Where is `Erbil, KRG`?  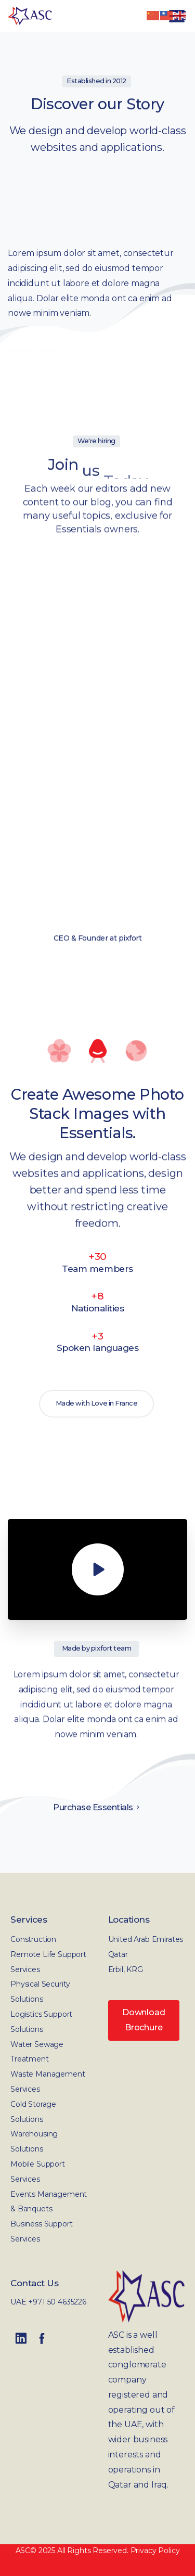
Erbil, KRG is located at coordinates (125, 1969).